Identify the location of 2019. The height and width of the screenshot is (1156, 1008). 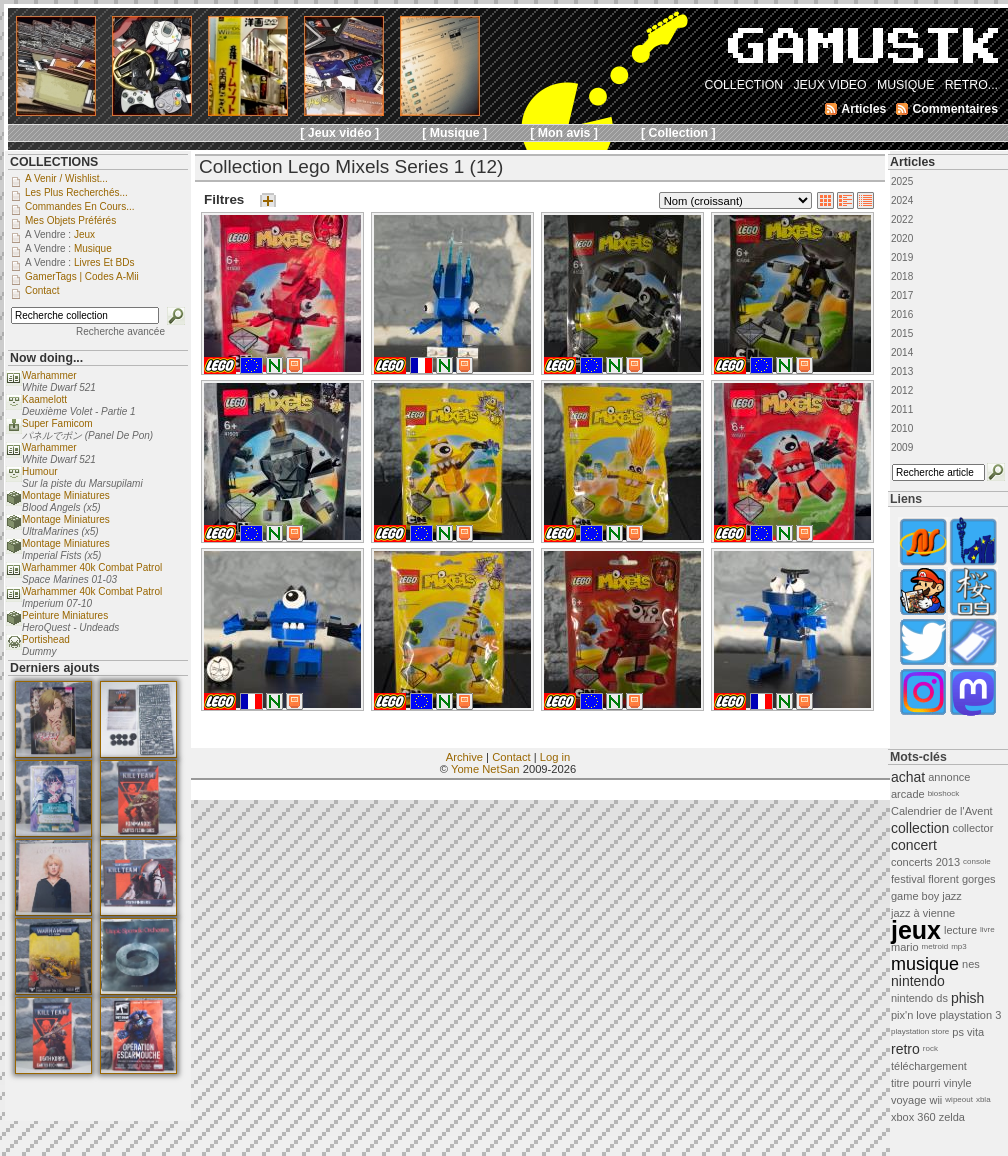
(902, 257).